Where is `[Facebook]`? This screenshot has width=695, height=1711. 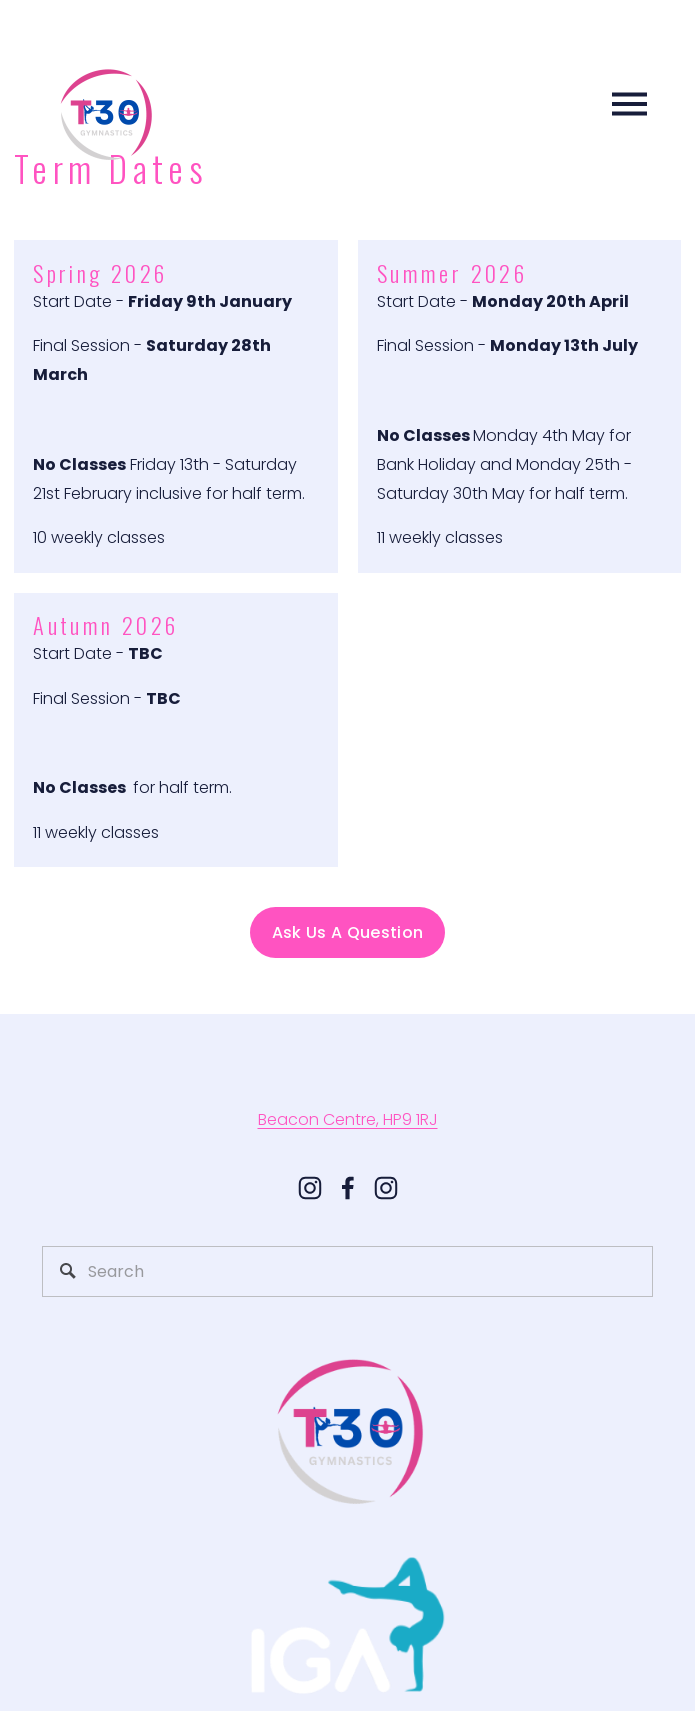
[Facebook] is located at coordinates (348, 1188).